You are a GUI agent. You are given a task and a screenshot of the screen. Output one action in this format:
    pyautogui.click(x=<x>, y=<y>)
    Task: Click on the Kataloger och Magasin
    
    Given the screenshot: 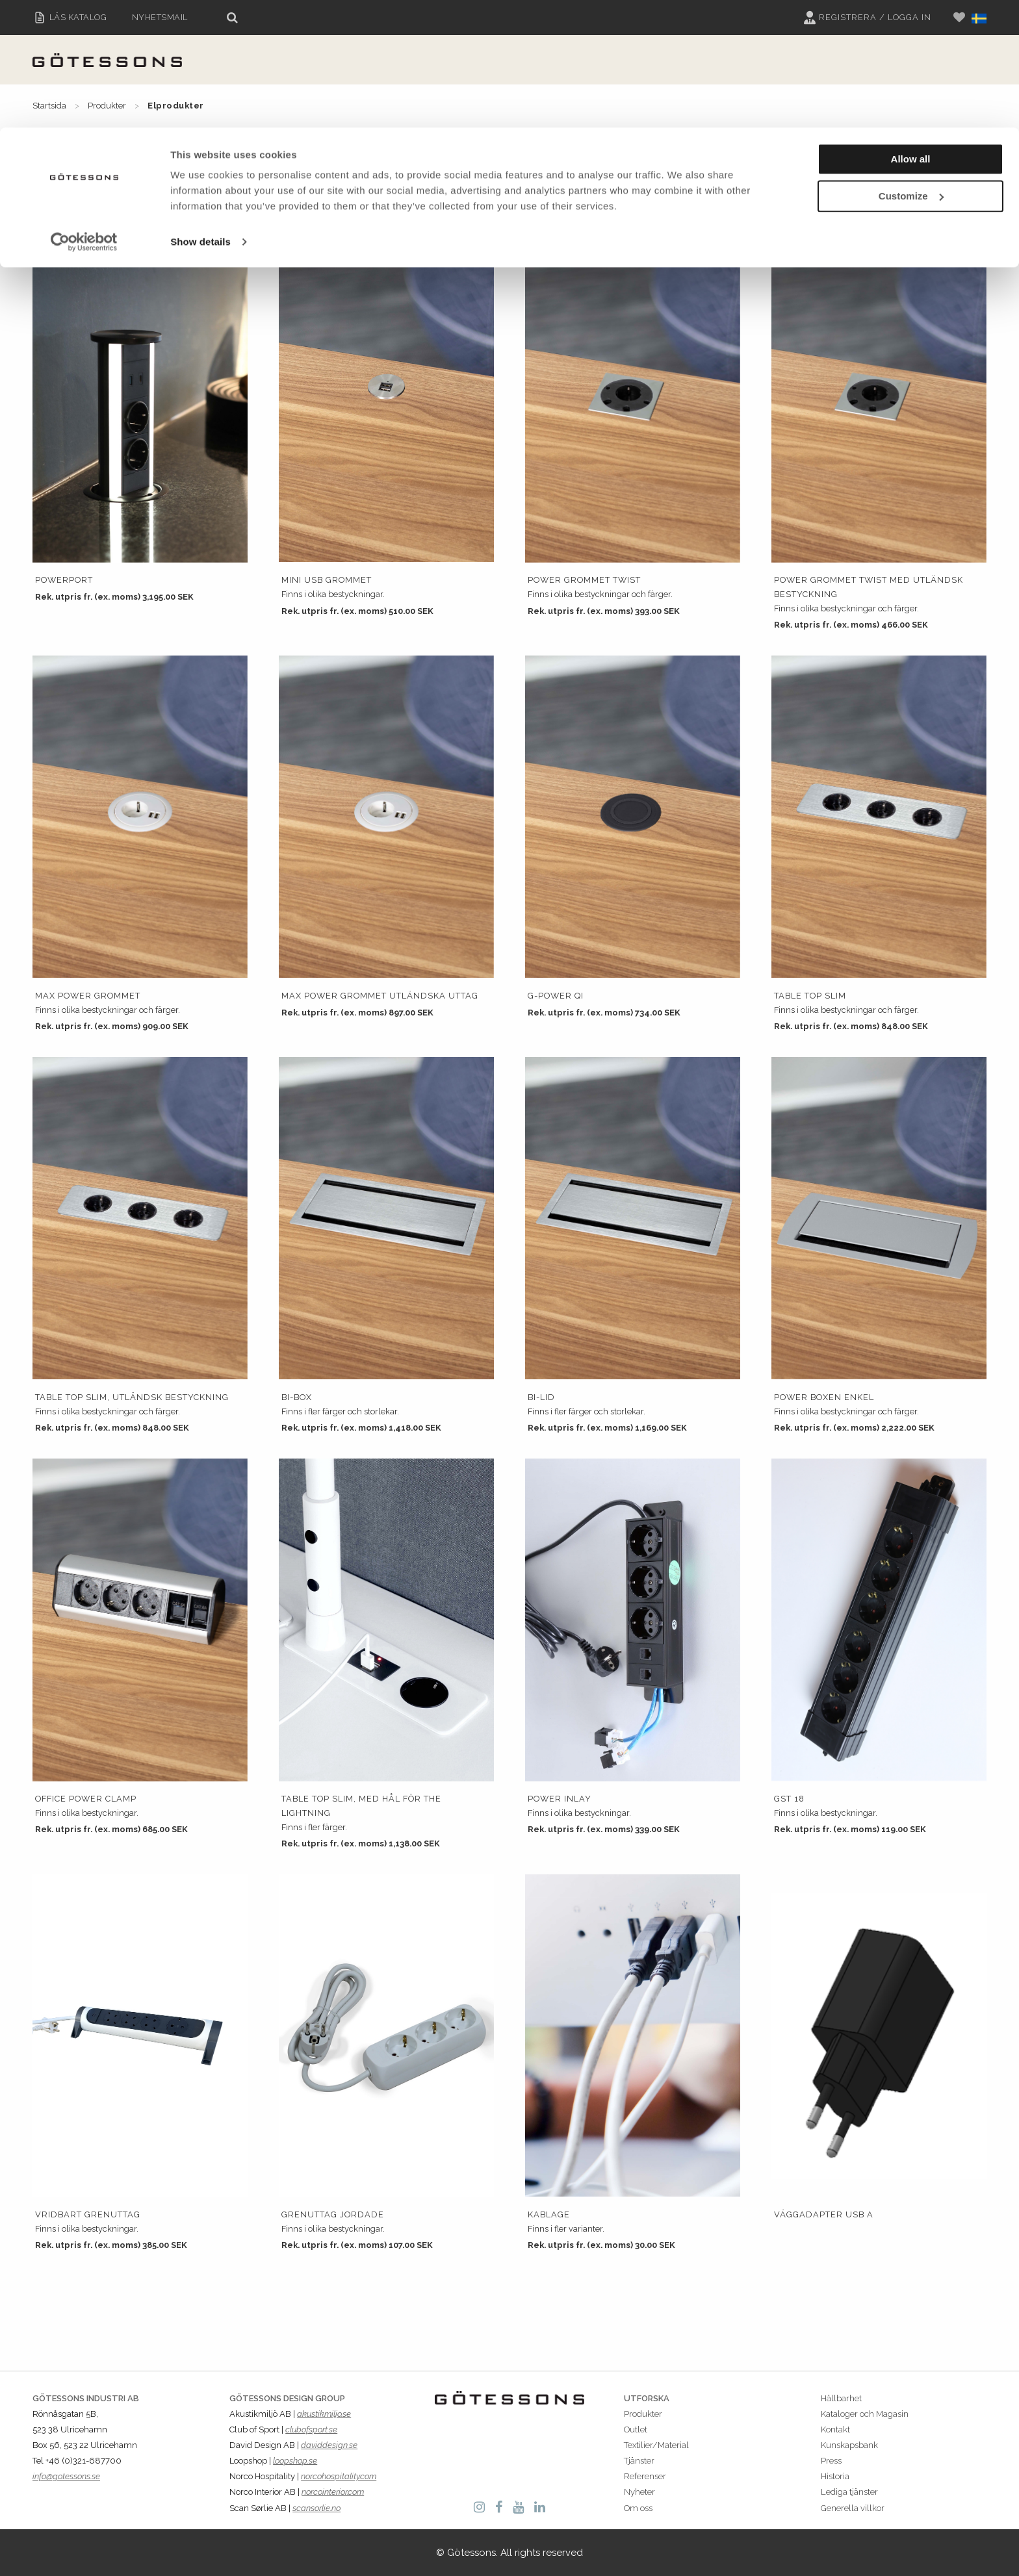 What is the action you would take?
    pyautogui.click(x=865, y=2414)
    